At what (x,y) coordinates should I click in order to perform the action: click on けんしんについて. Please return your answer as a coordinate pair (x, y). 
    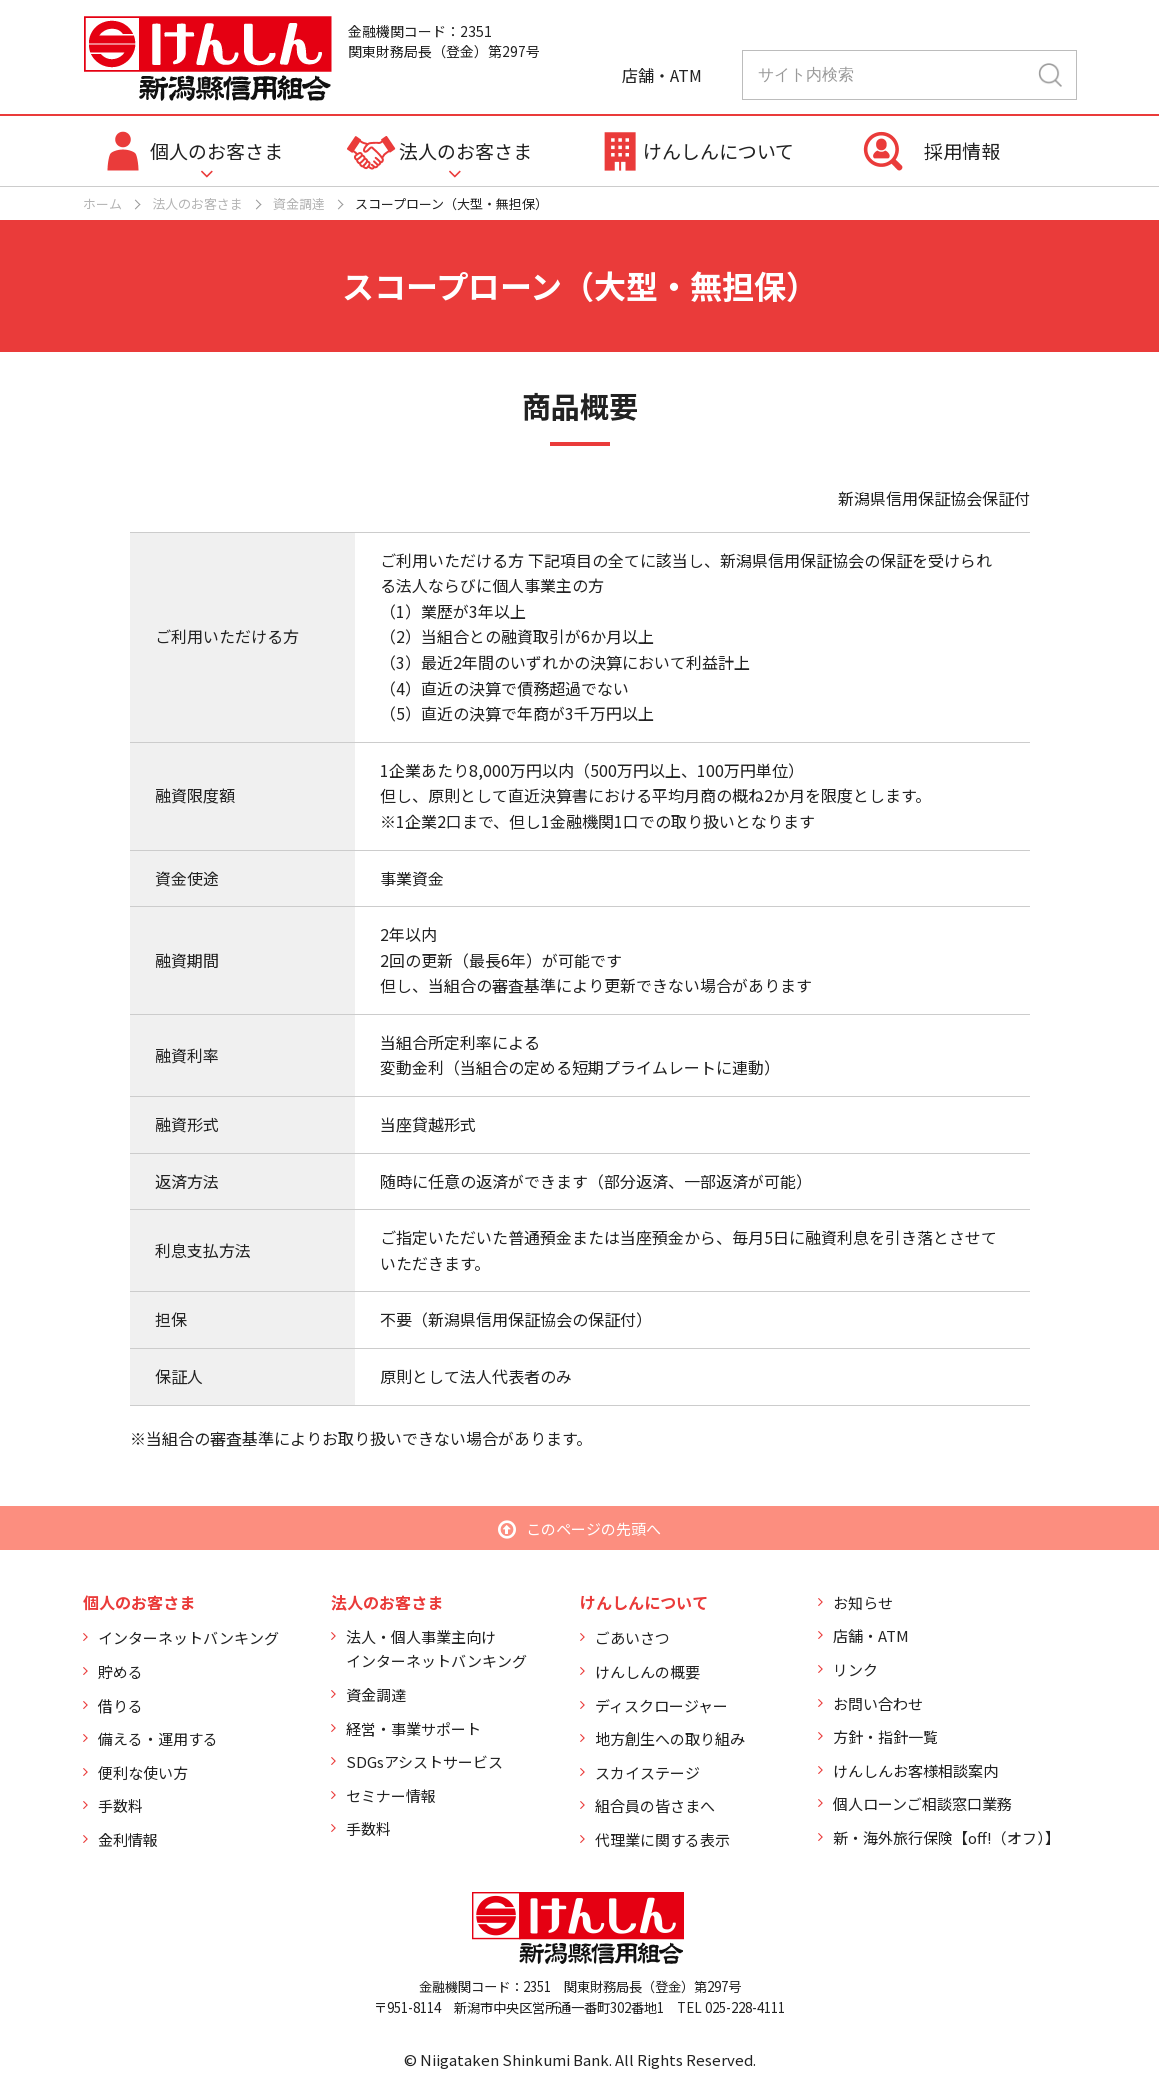
    Looking at the image, I should click on (718, 150).